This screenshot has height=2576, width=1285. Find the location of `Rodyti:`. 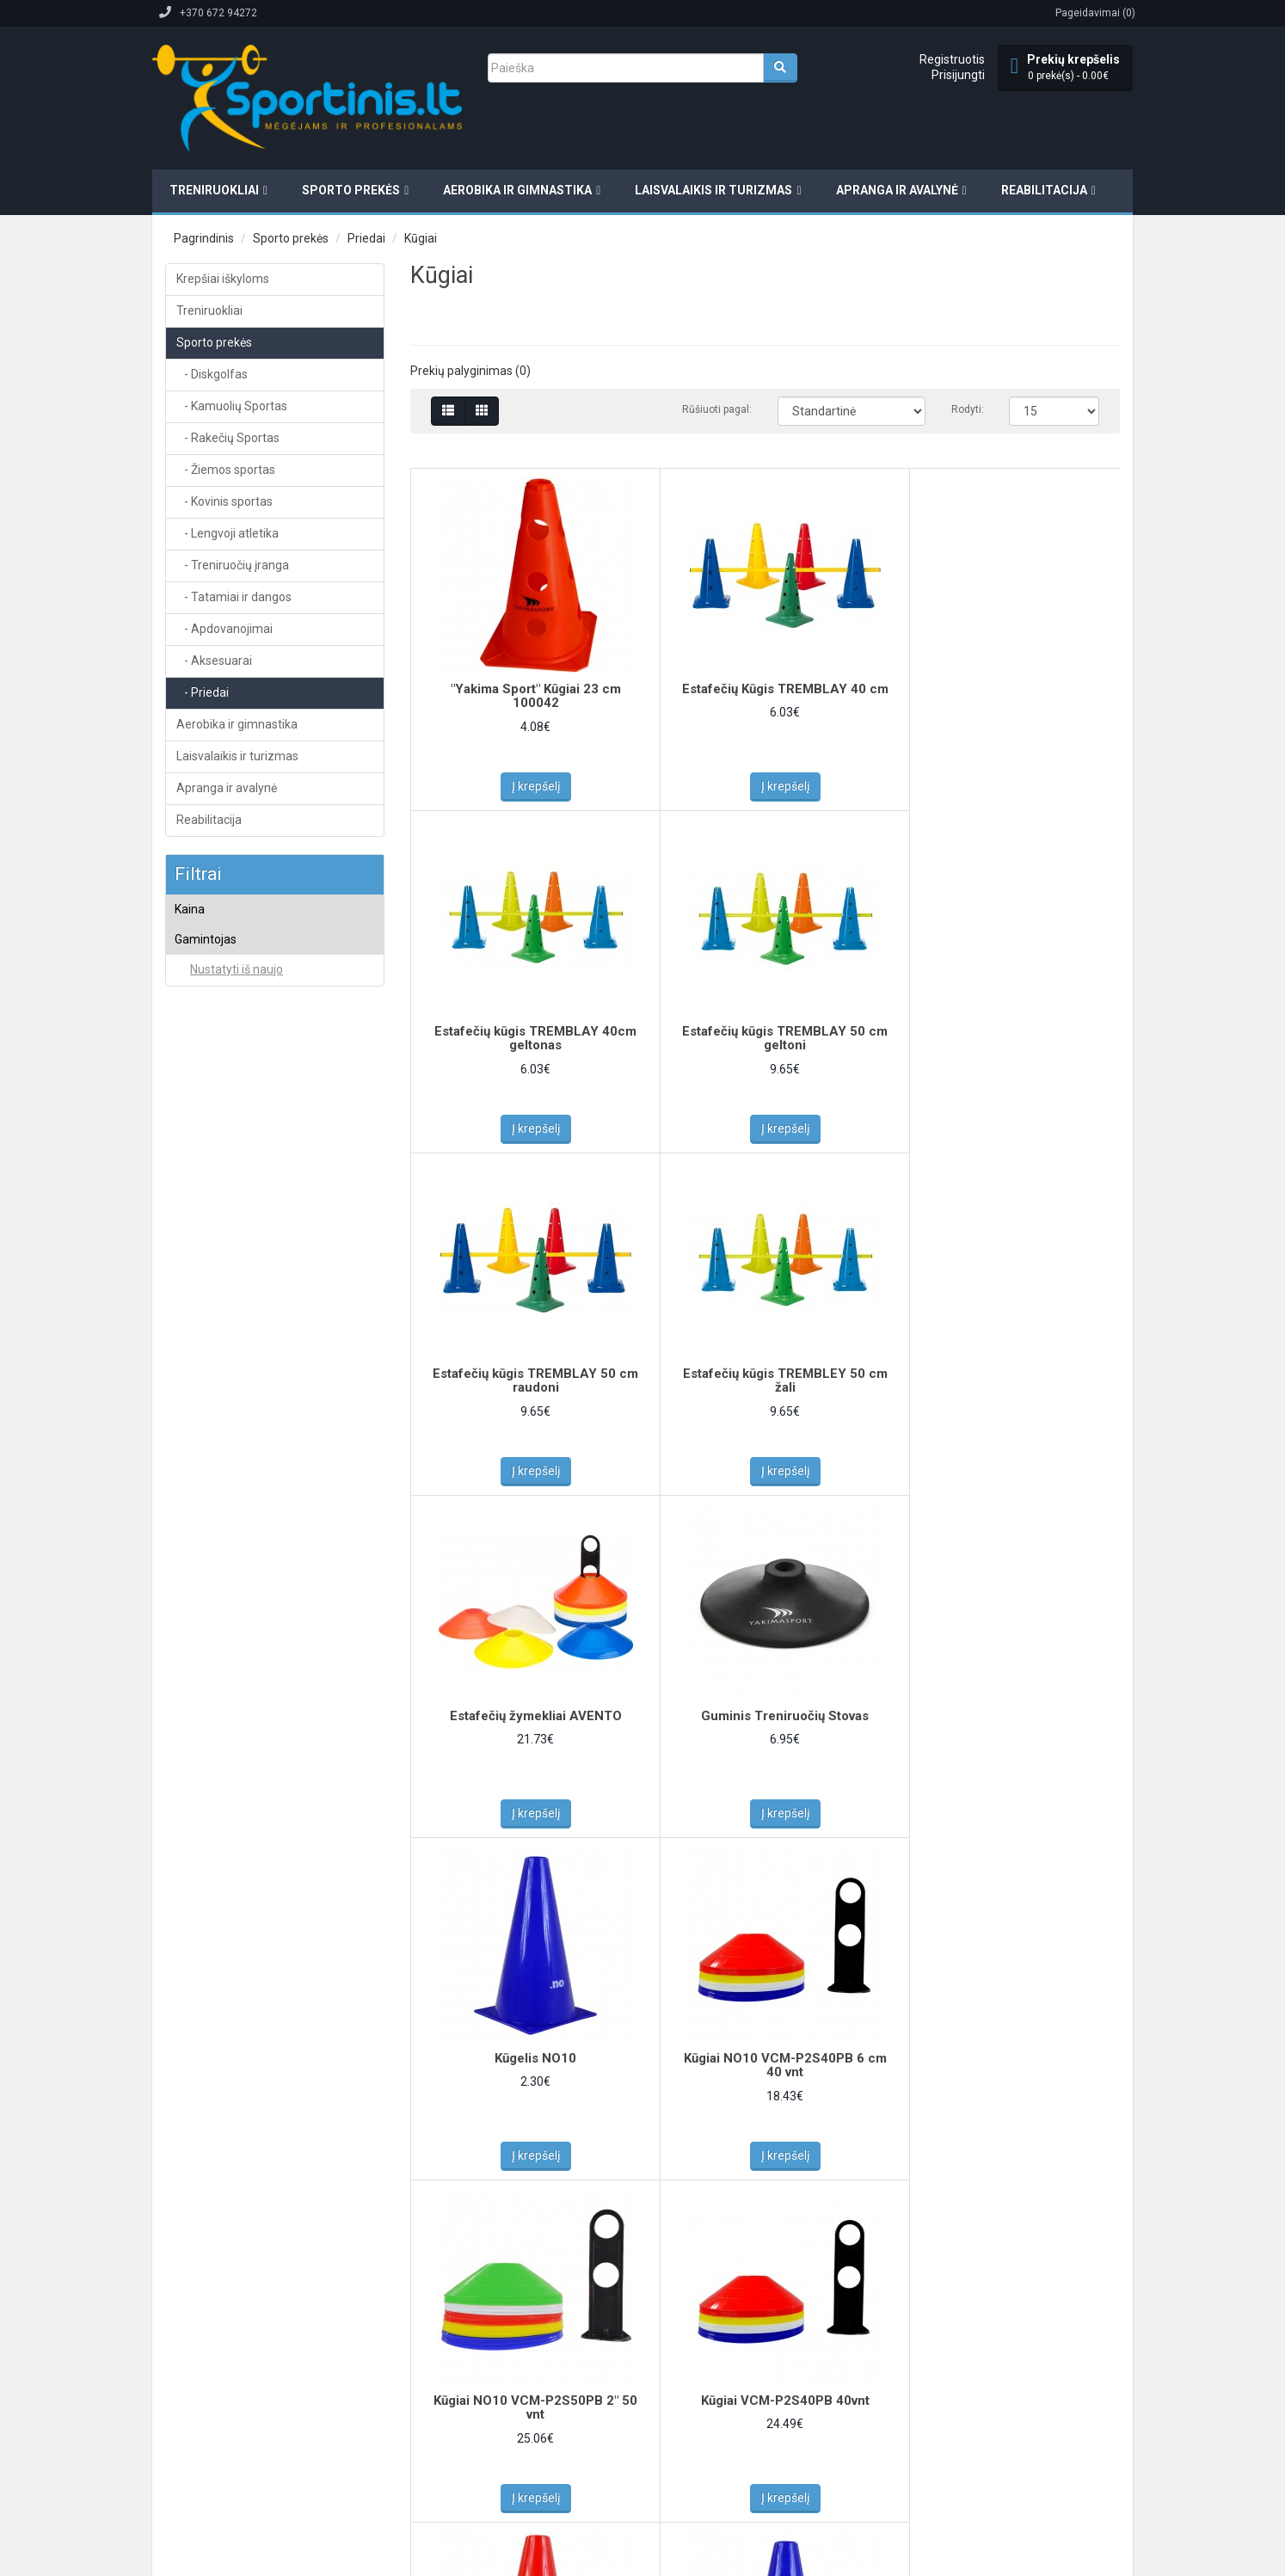

Rodyti: is located at coordinates (967, 409).